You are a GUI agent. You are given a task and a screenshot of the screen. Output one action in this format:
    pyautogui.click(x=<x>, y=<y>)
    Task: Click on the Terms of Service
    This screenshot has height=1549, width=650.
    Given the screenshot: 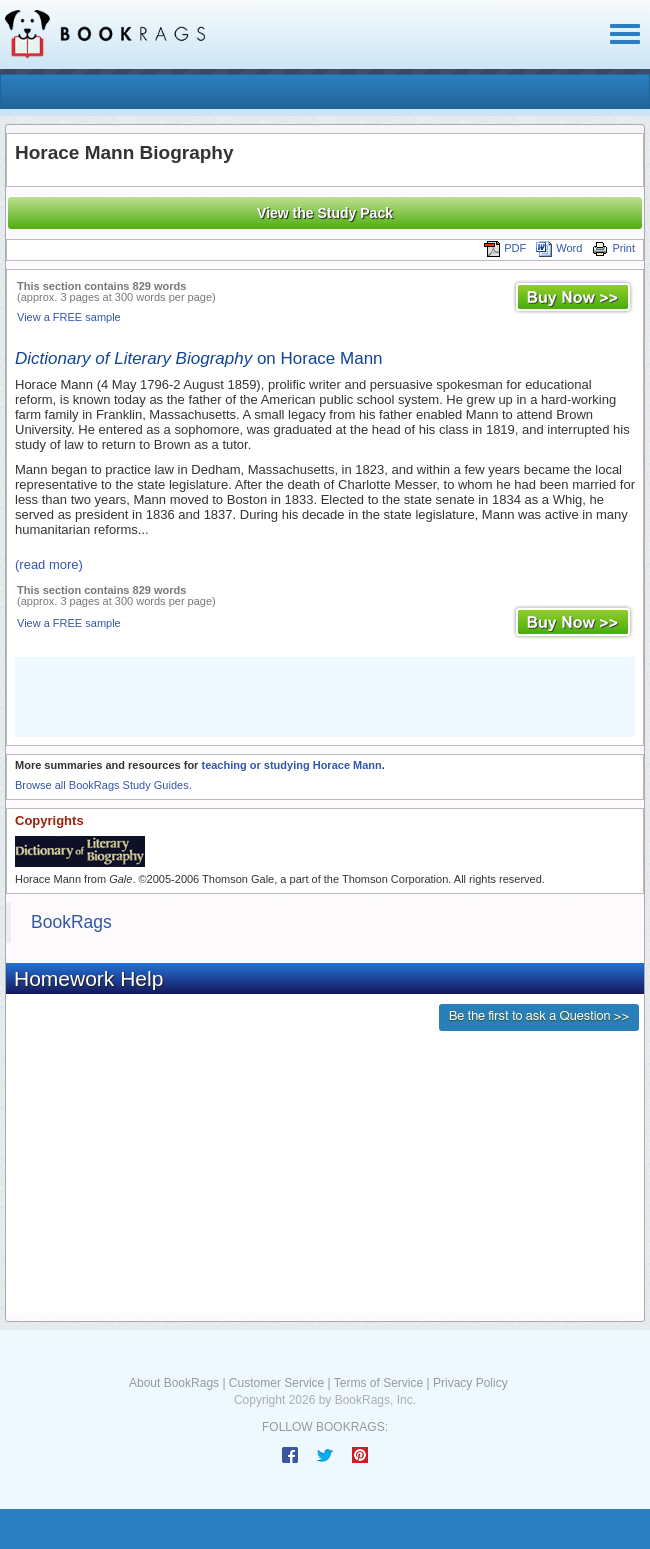 What is the action you would take?
    pyautogui.click(x=378, y=1383)
    